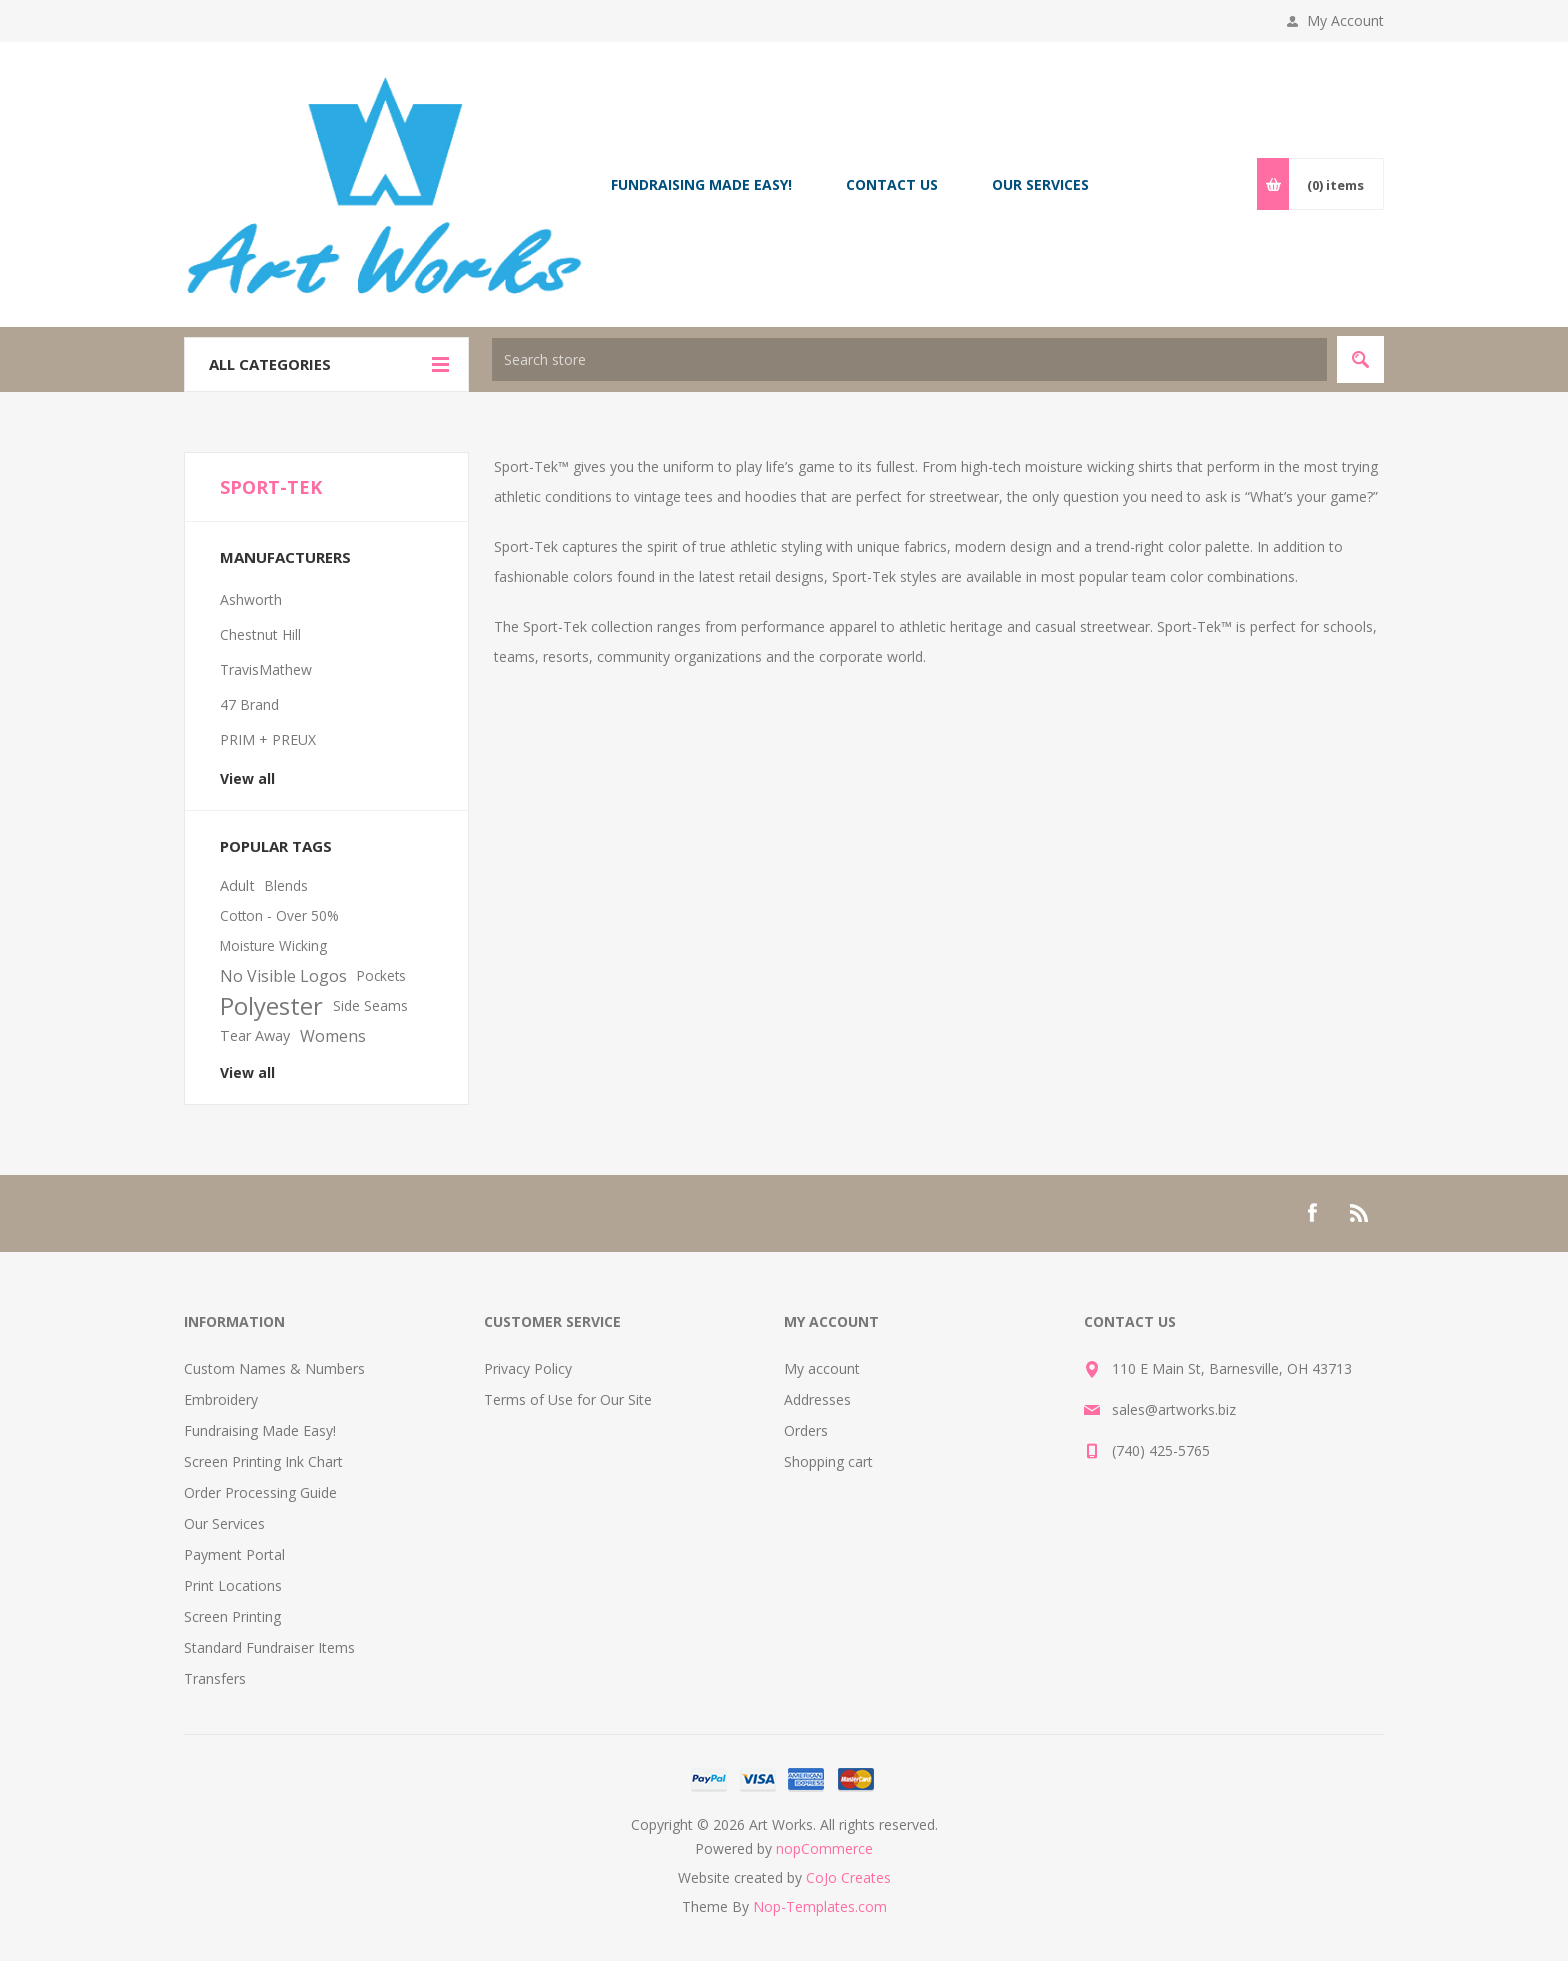  What do you see at coordinates (820, 1906) in the screenshot?
I see `Nop-Templates.com` at bounding box center [820, 1906].